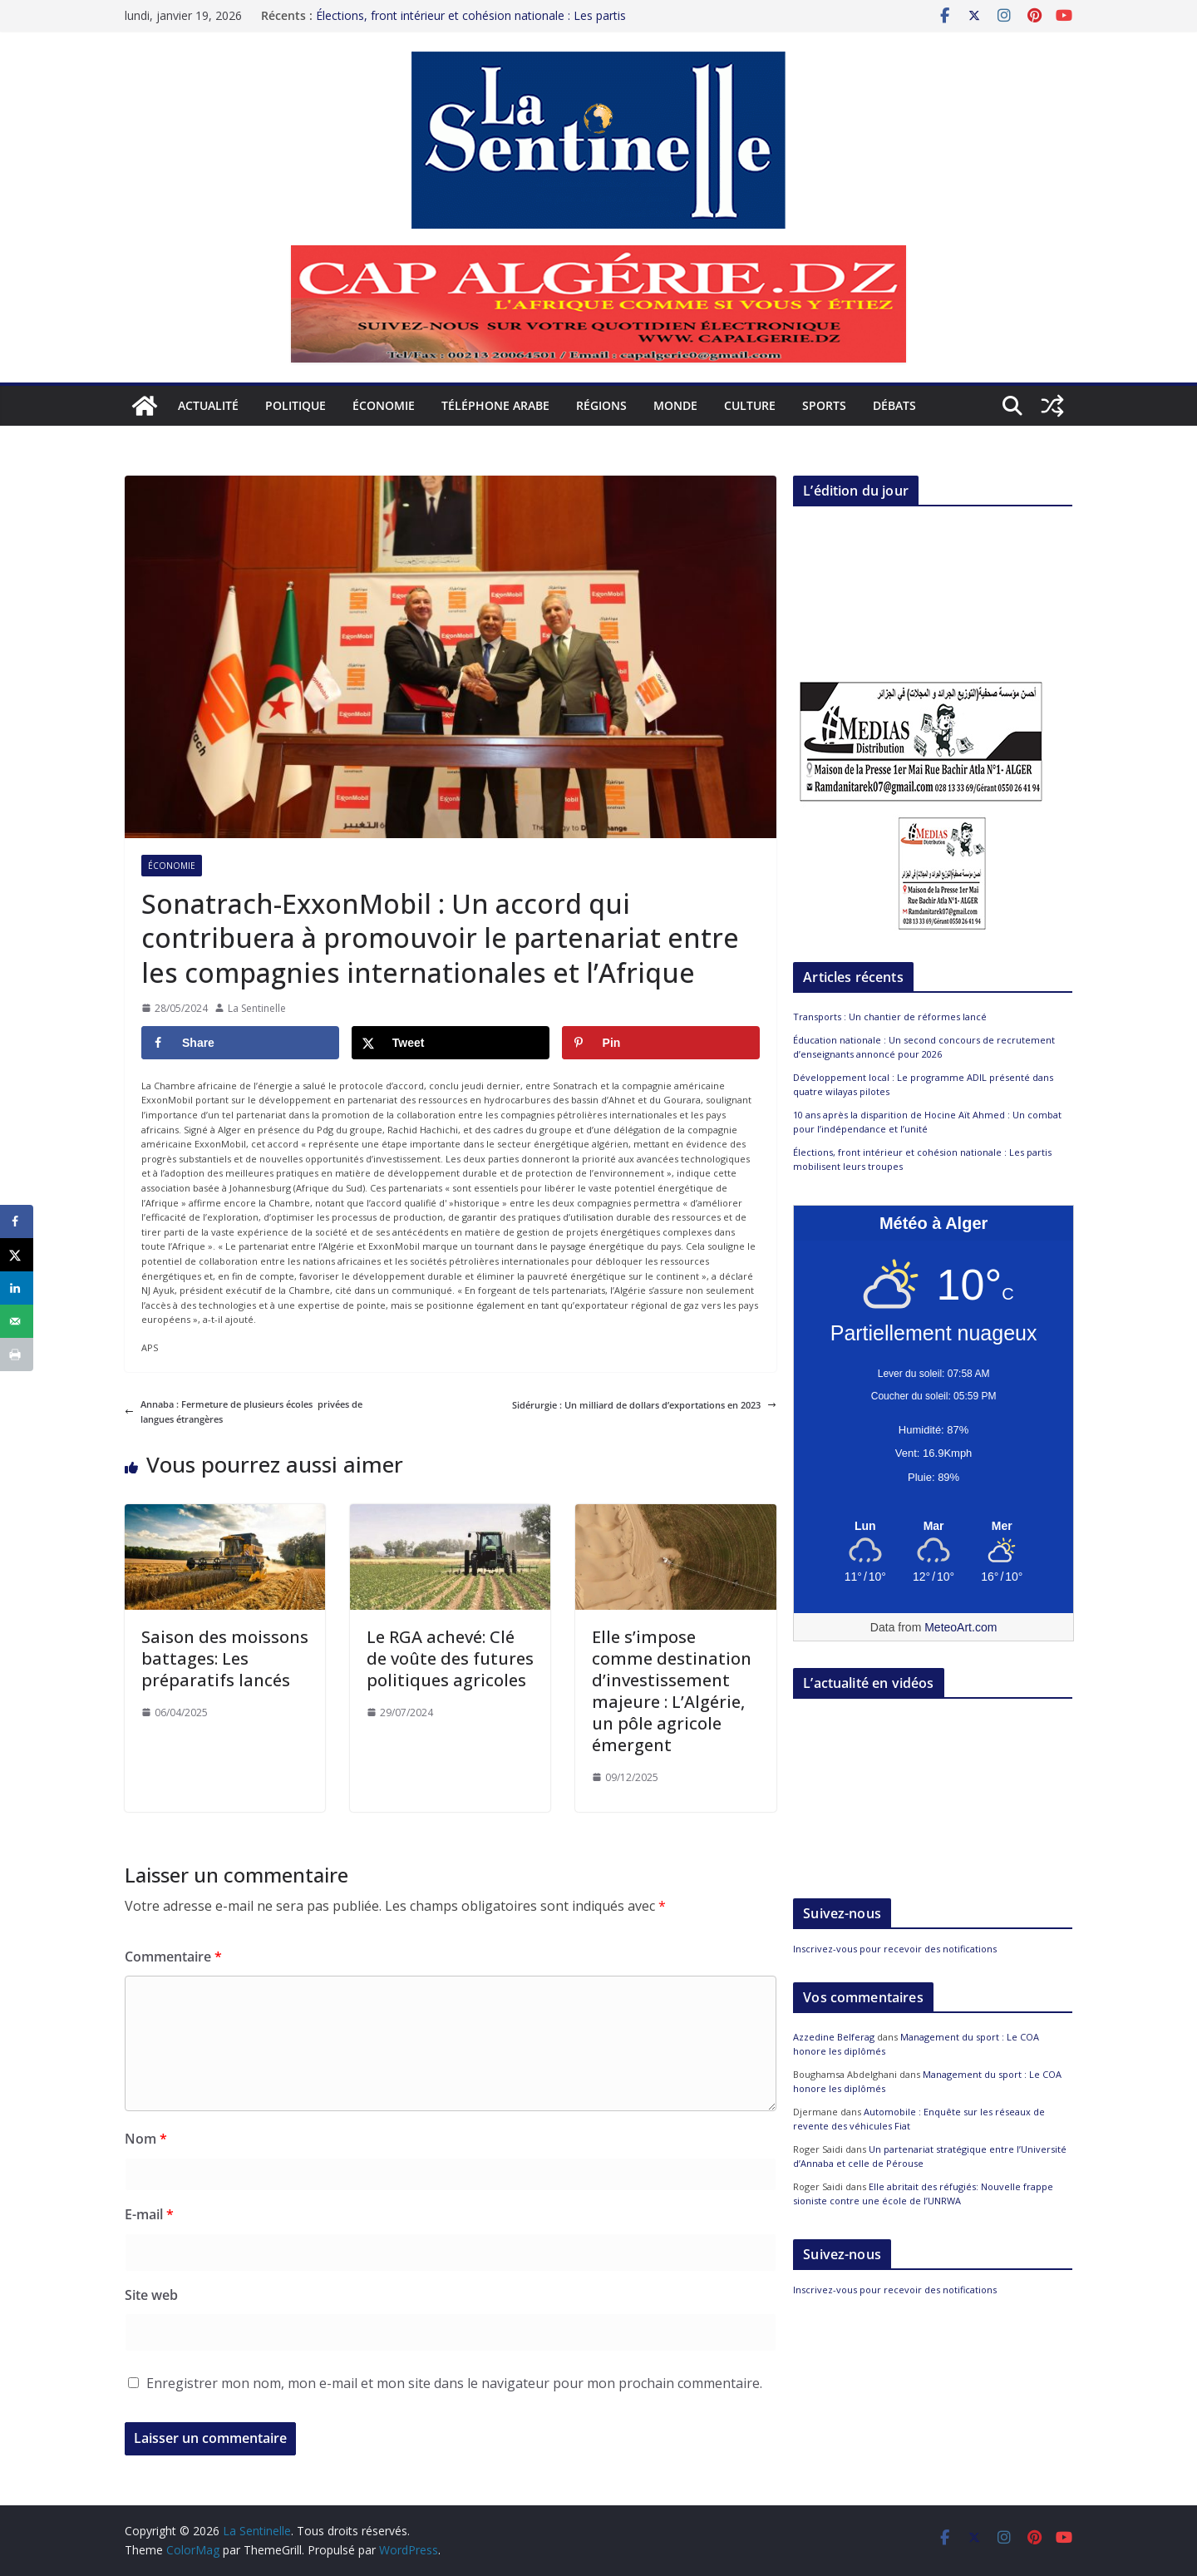 The image size is (1197, 2576). Describe the element at coordinates (824, 405) in the screenshot. I see `Sports` at that location.